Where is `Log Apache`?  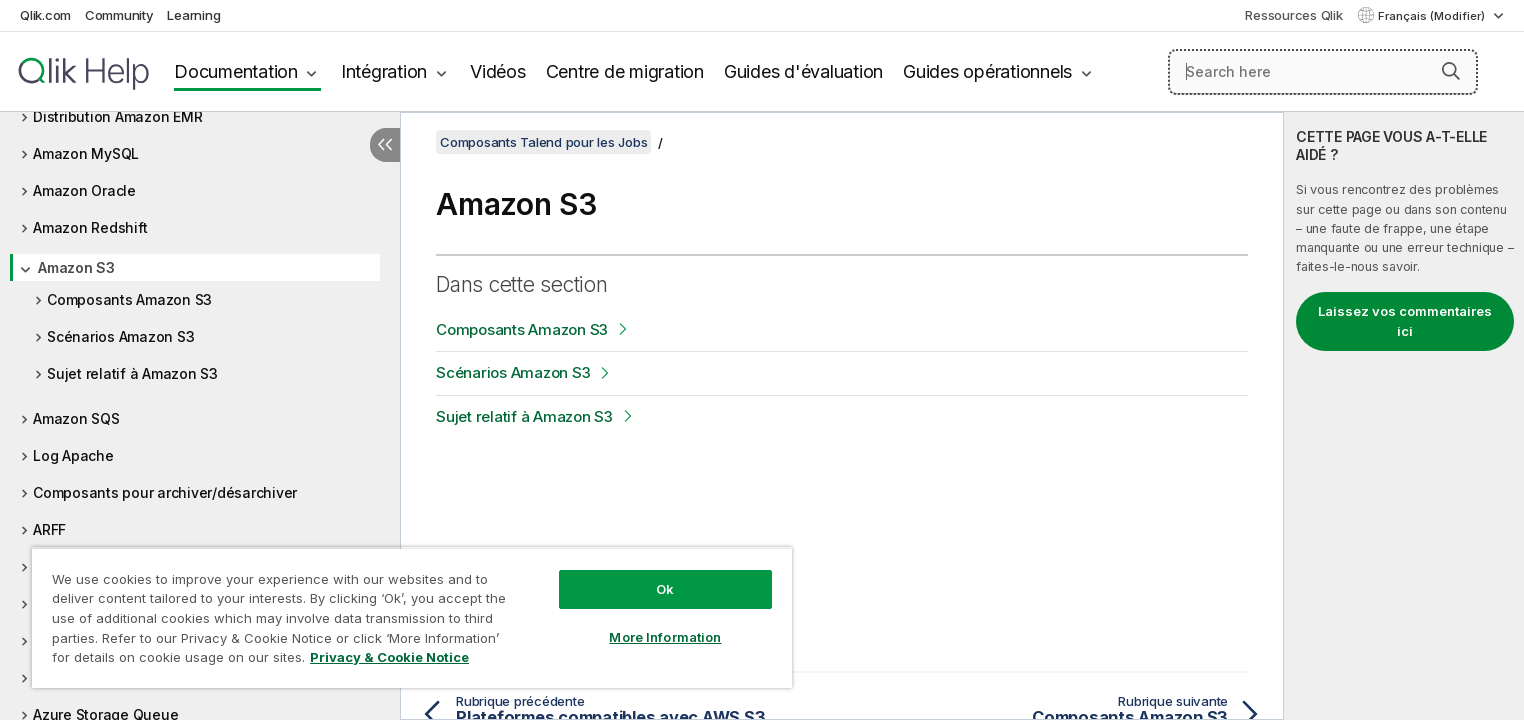
Log Apache is located at coordinates (73, 455).